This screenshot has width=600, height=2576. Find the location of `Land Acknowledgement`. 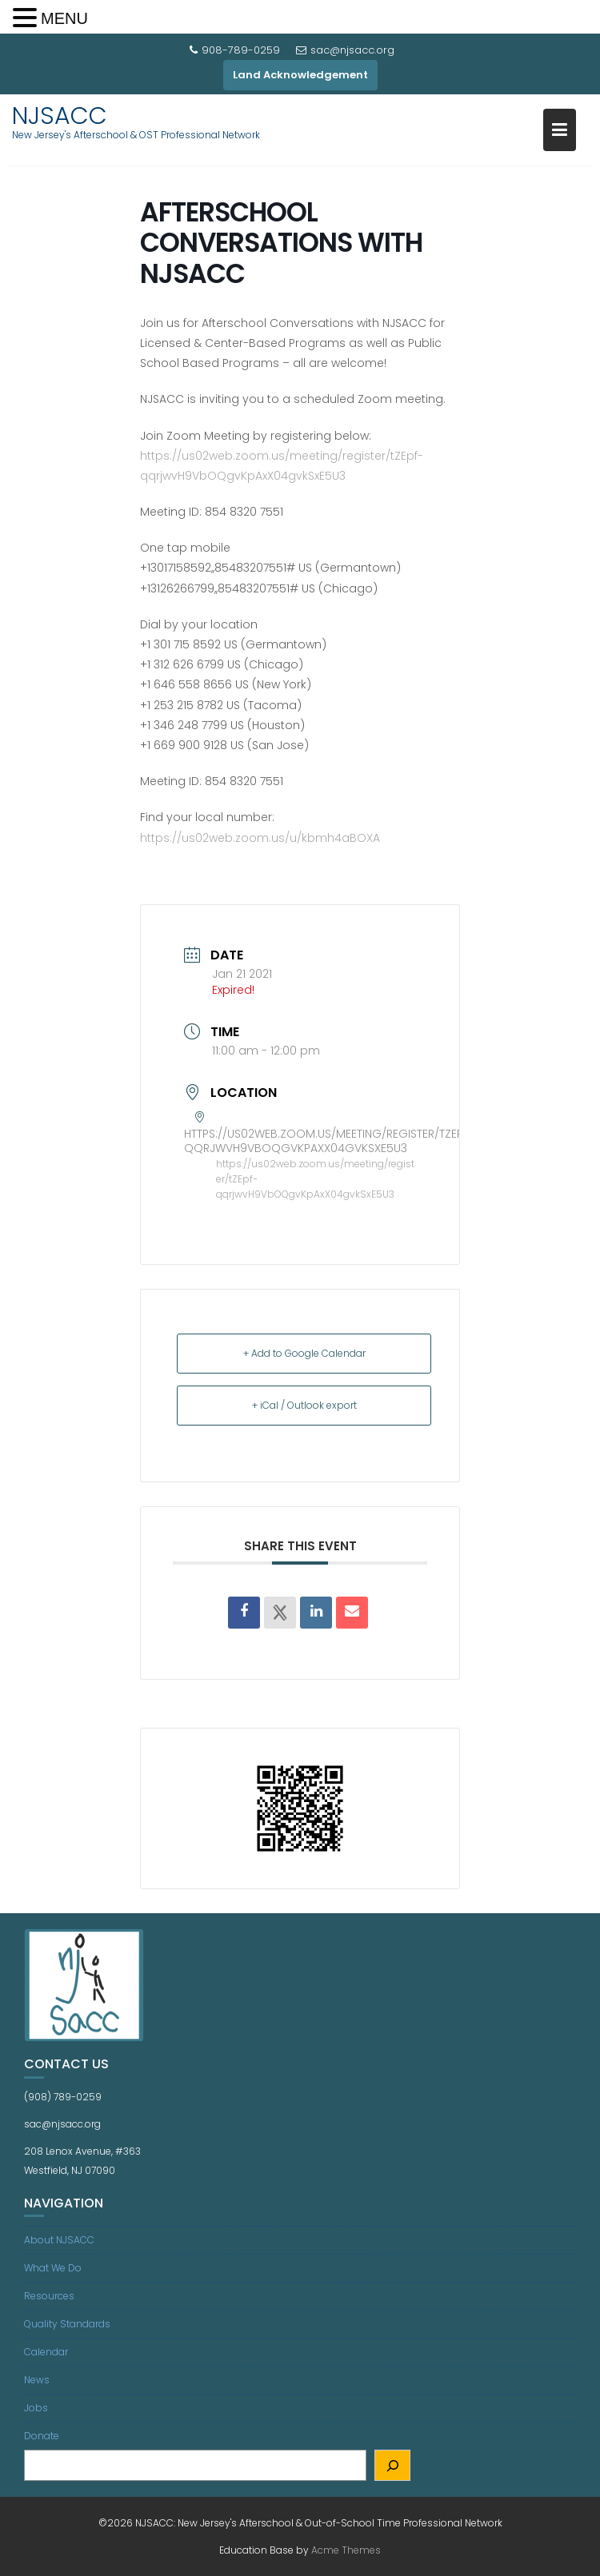

Land Acknowledgement is located at coordinates (300, 74).